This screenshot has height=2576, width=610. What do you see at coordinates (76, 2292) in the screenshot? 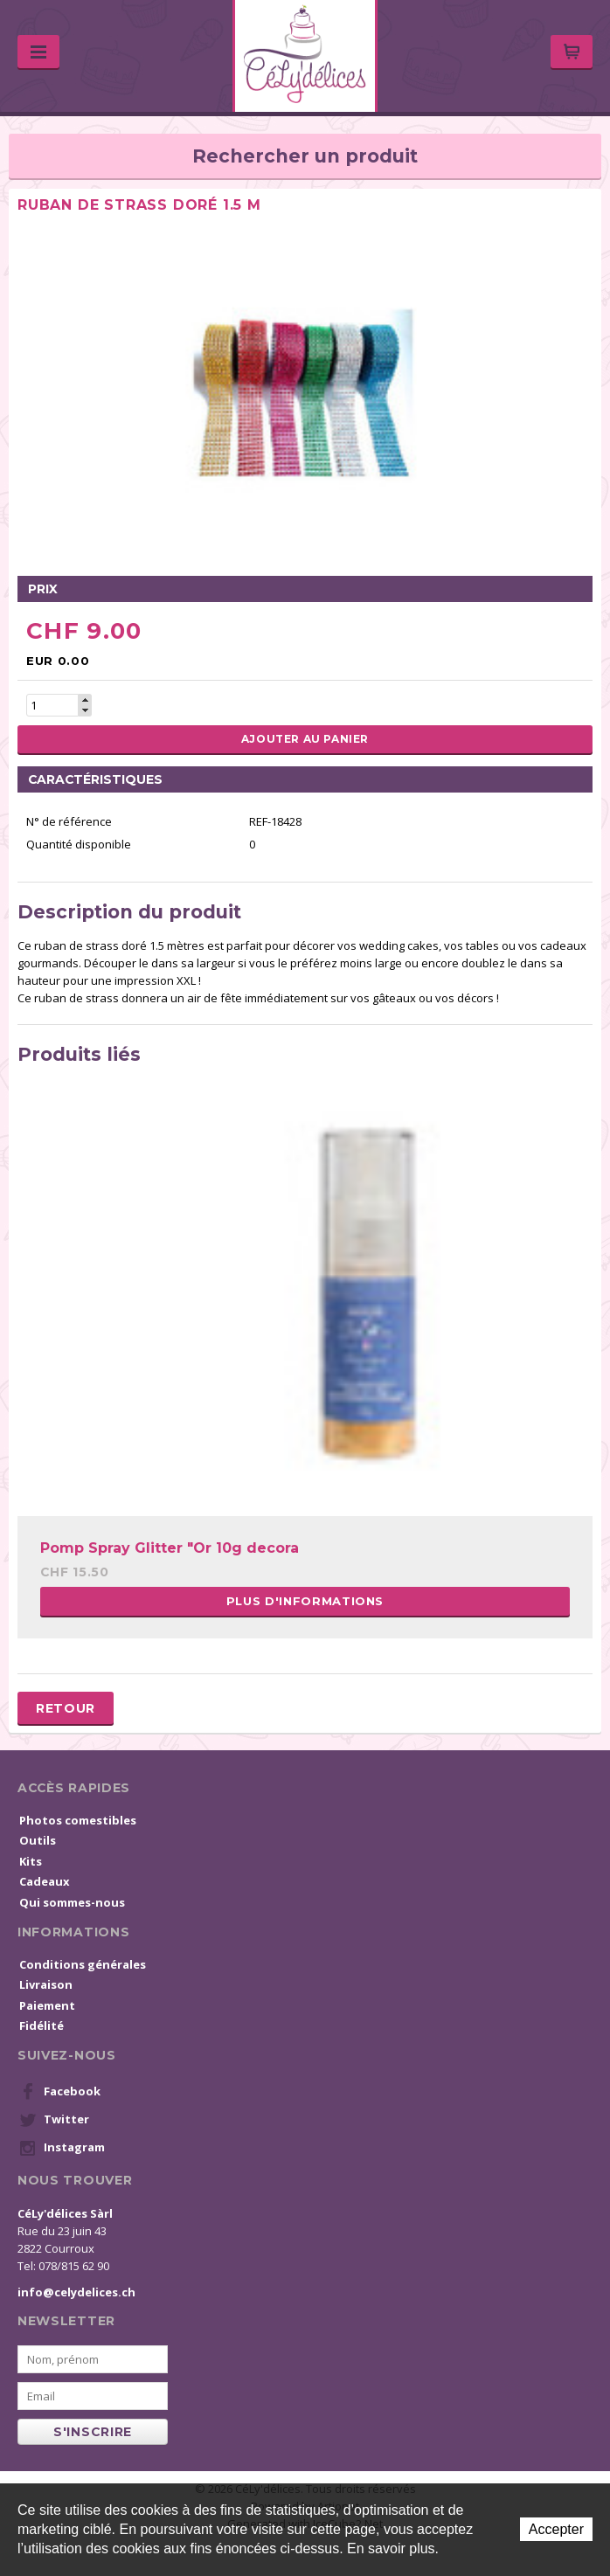
I see `info@celydelices.ch` at bounding box center [76, 2292].